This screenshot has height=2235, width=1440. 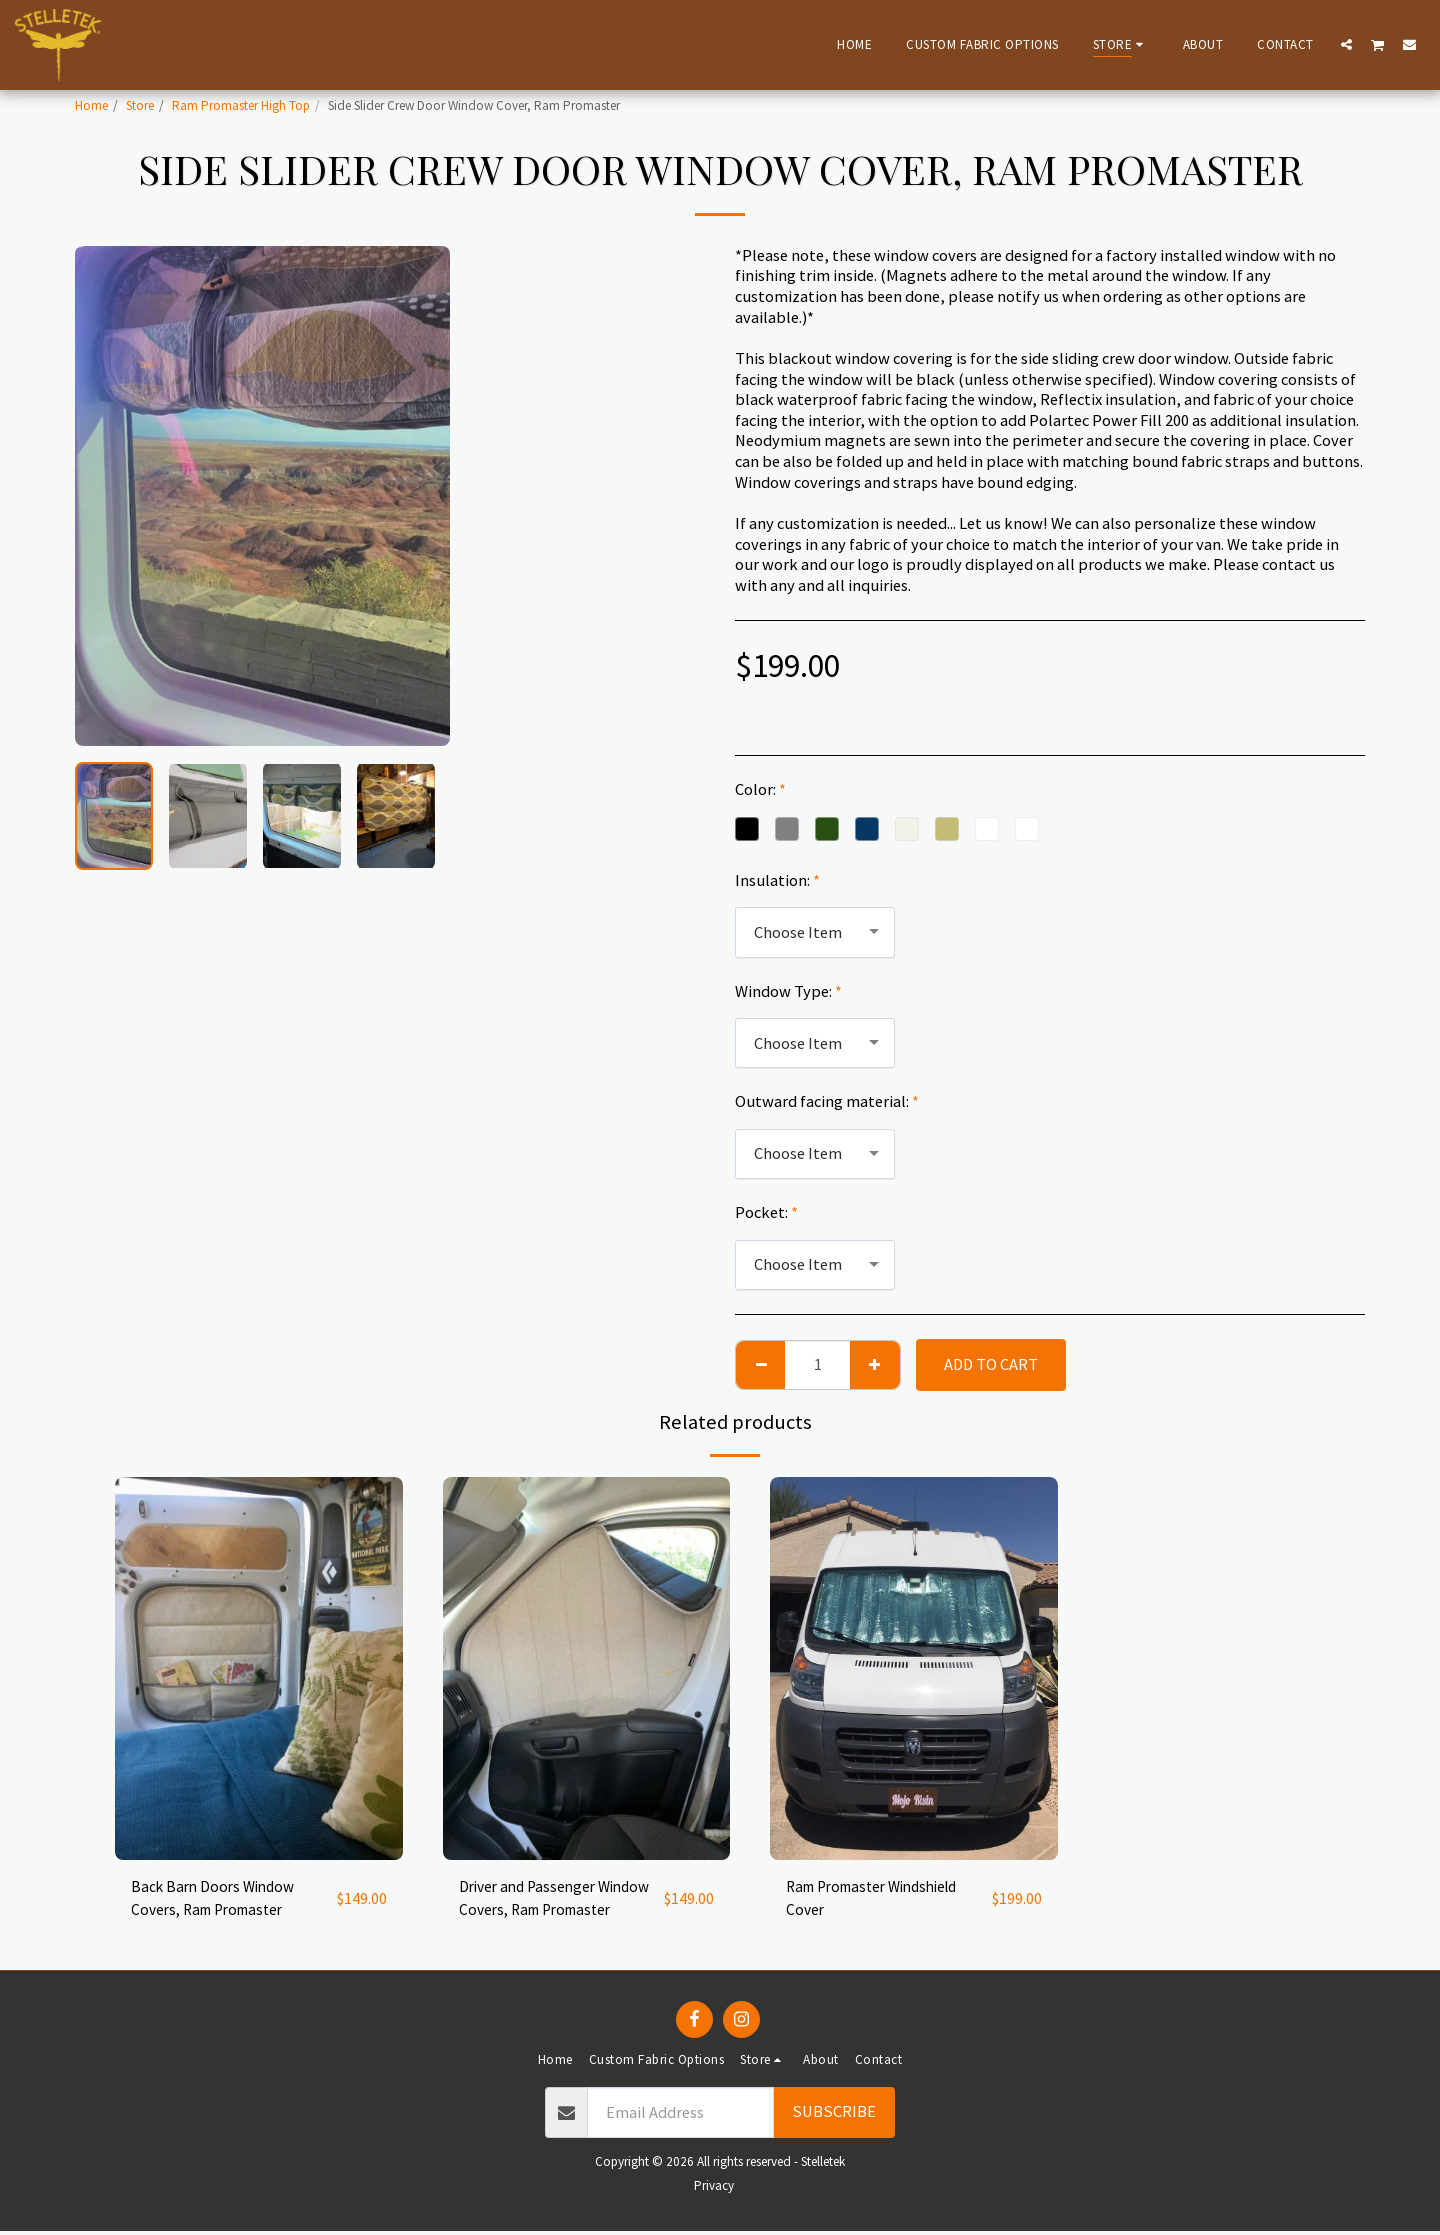 What do you see at coordinates (714, 2189) in the screenshot?
I see `Privacy` at bounding box center [714, 2189].